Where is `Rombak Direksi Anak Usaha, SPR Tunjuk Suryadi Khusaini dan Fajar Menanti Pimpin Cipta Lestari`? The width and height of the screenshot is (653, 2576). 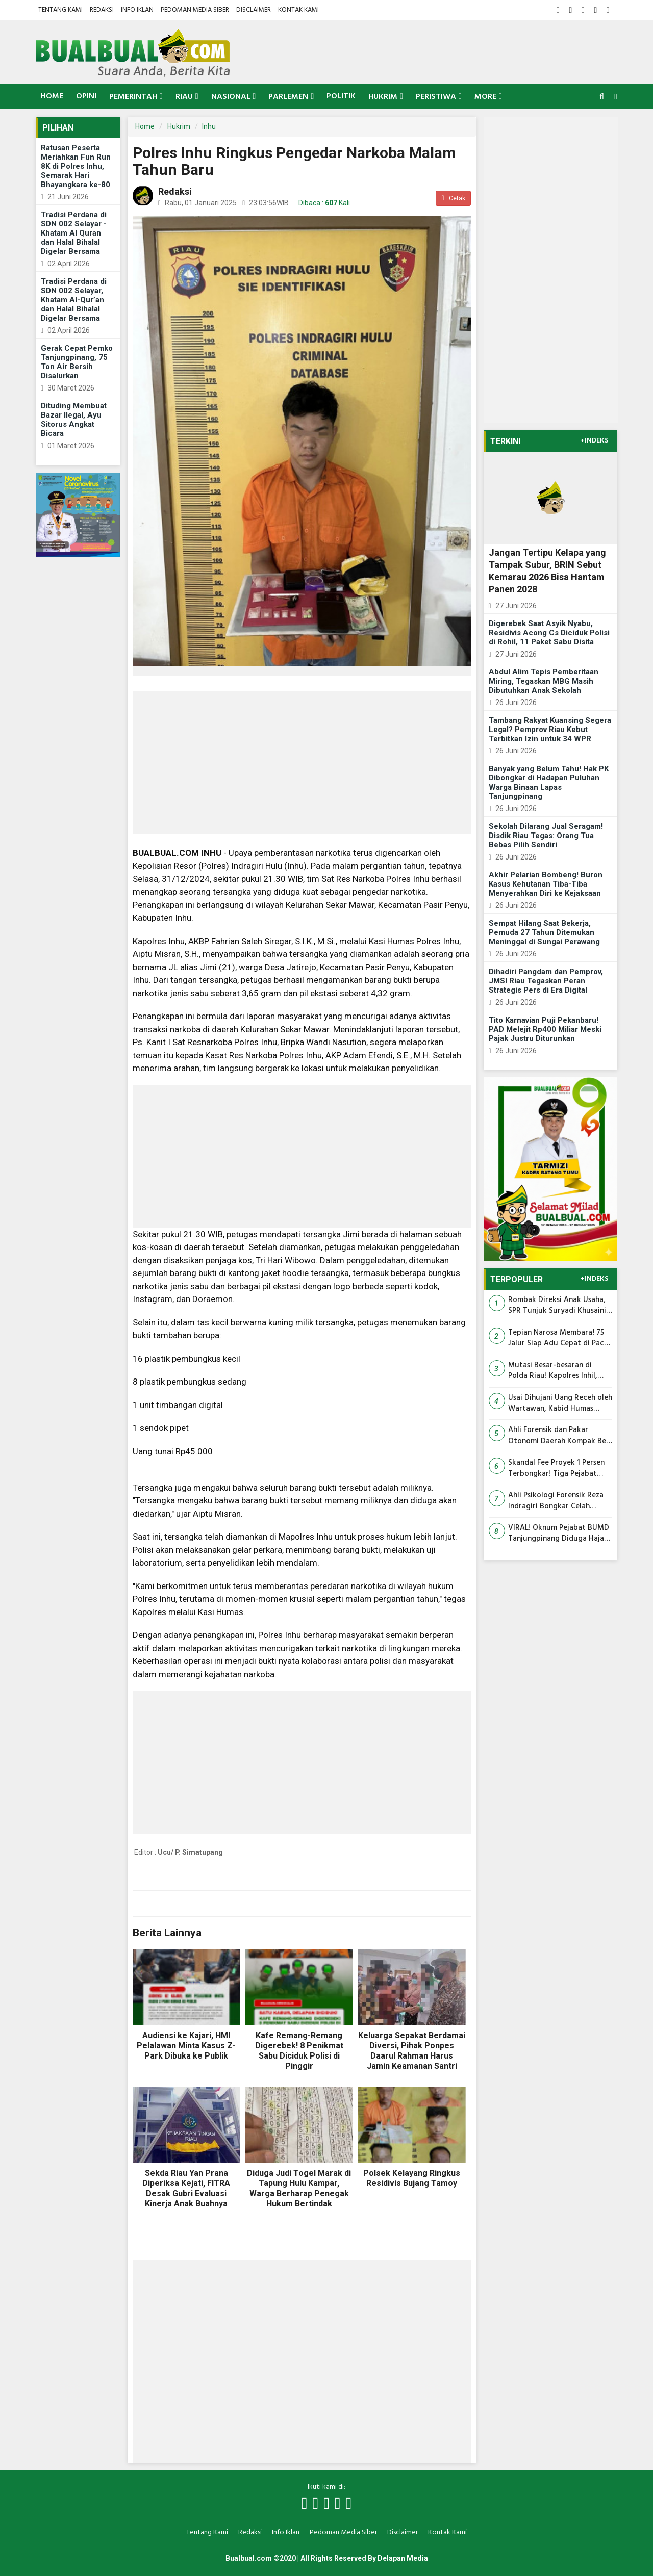
Rombak Direksi Anak Usaha, SPR Tunjuk Suryadi Khusaini dan Fajar Menanti Pimpin Cipta Lestari is located at coordinates (557, 1306).